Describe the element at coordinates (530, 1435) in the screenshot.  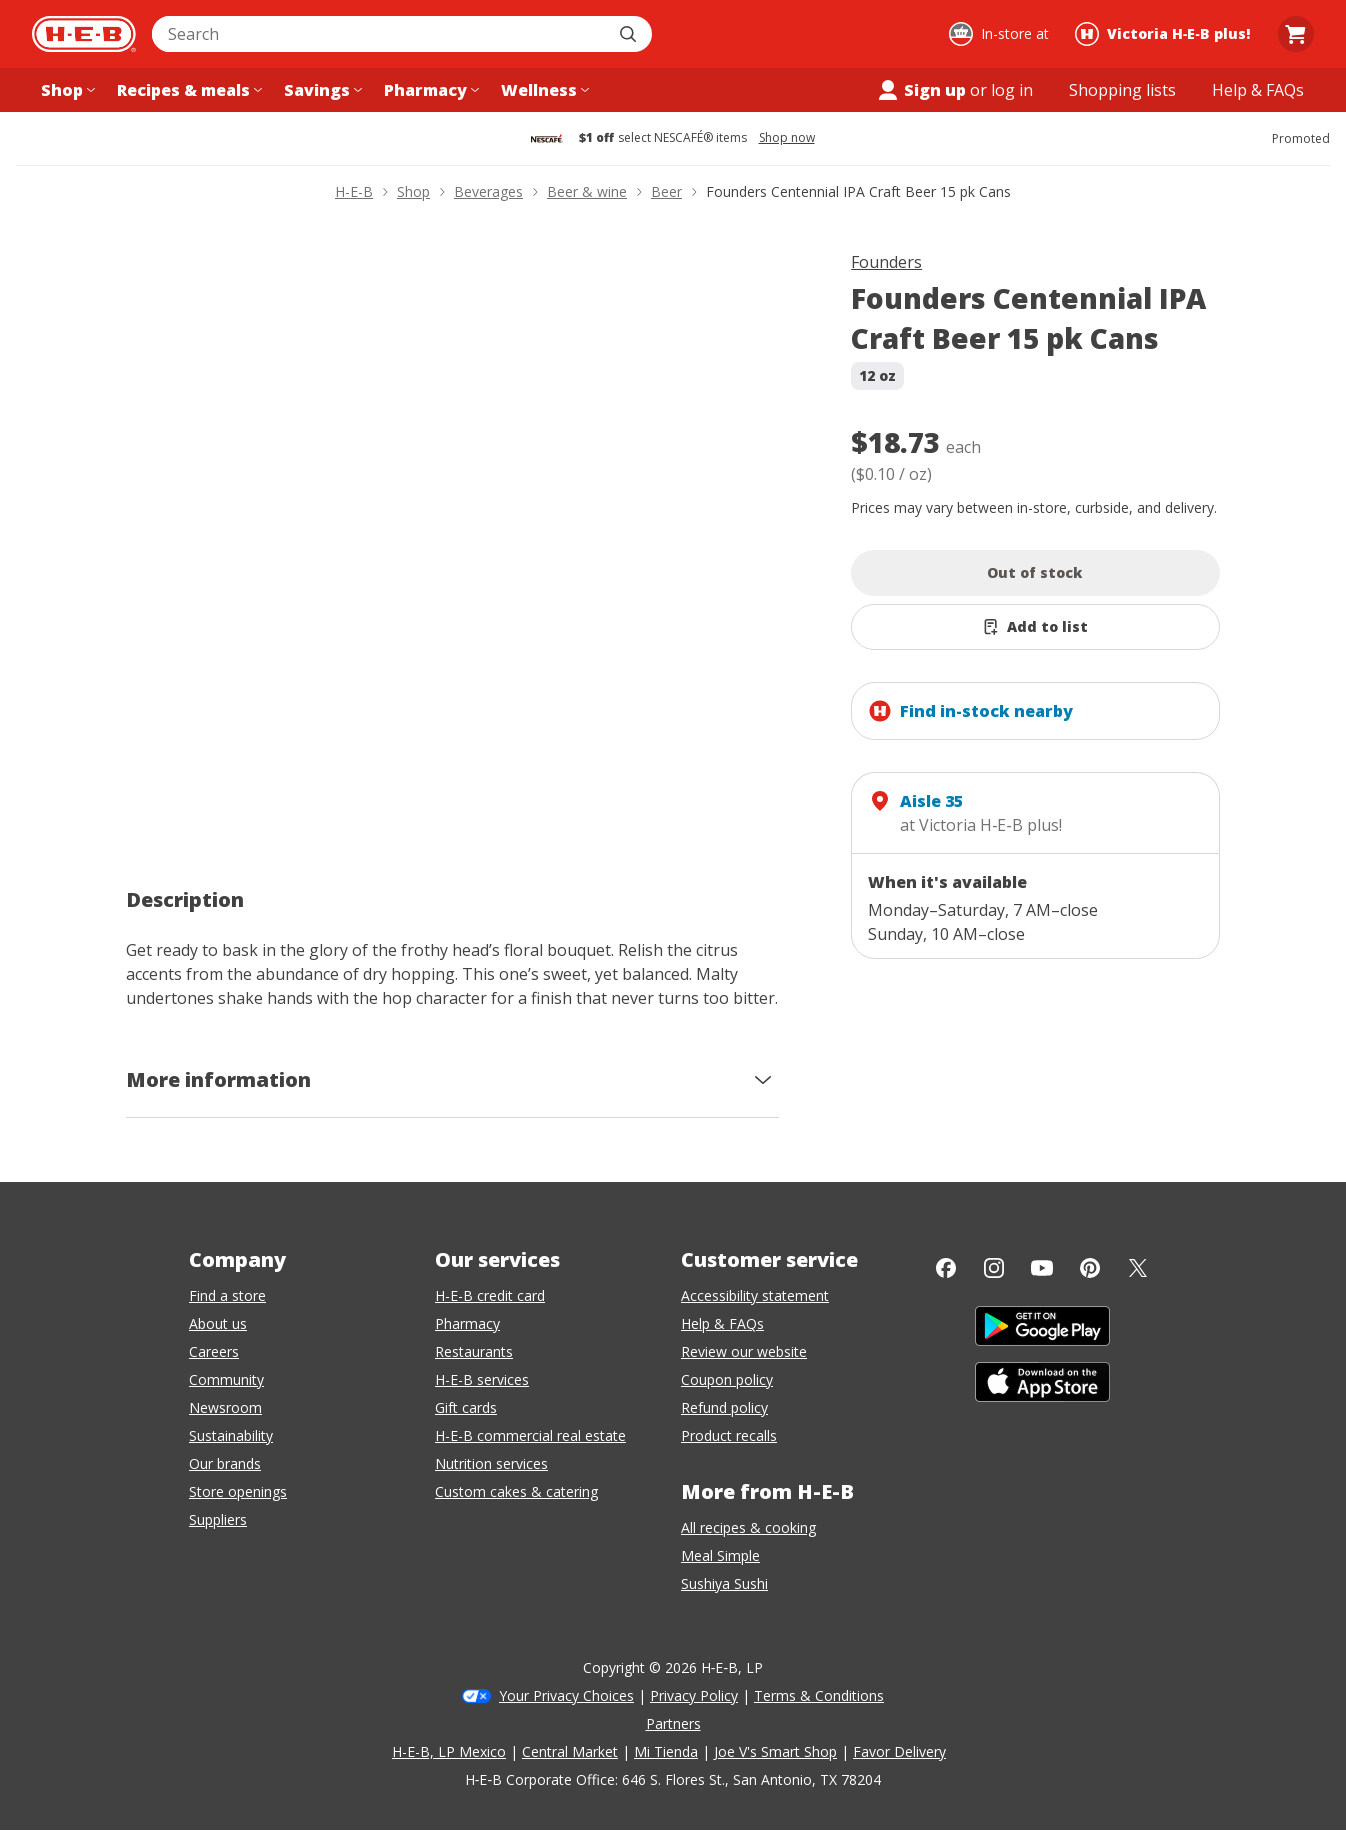
I see `H-E-B commercial real estate` at that location.